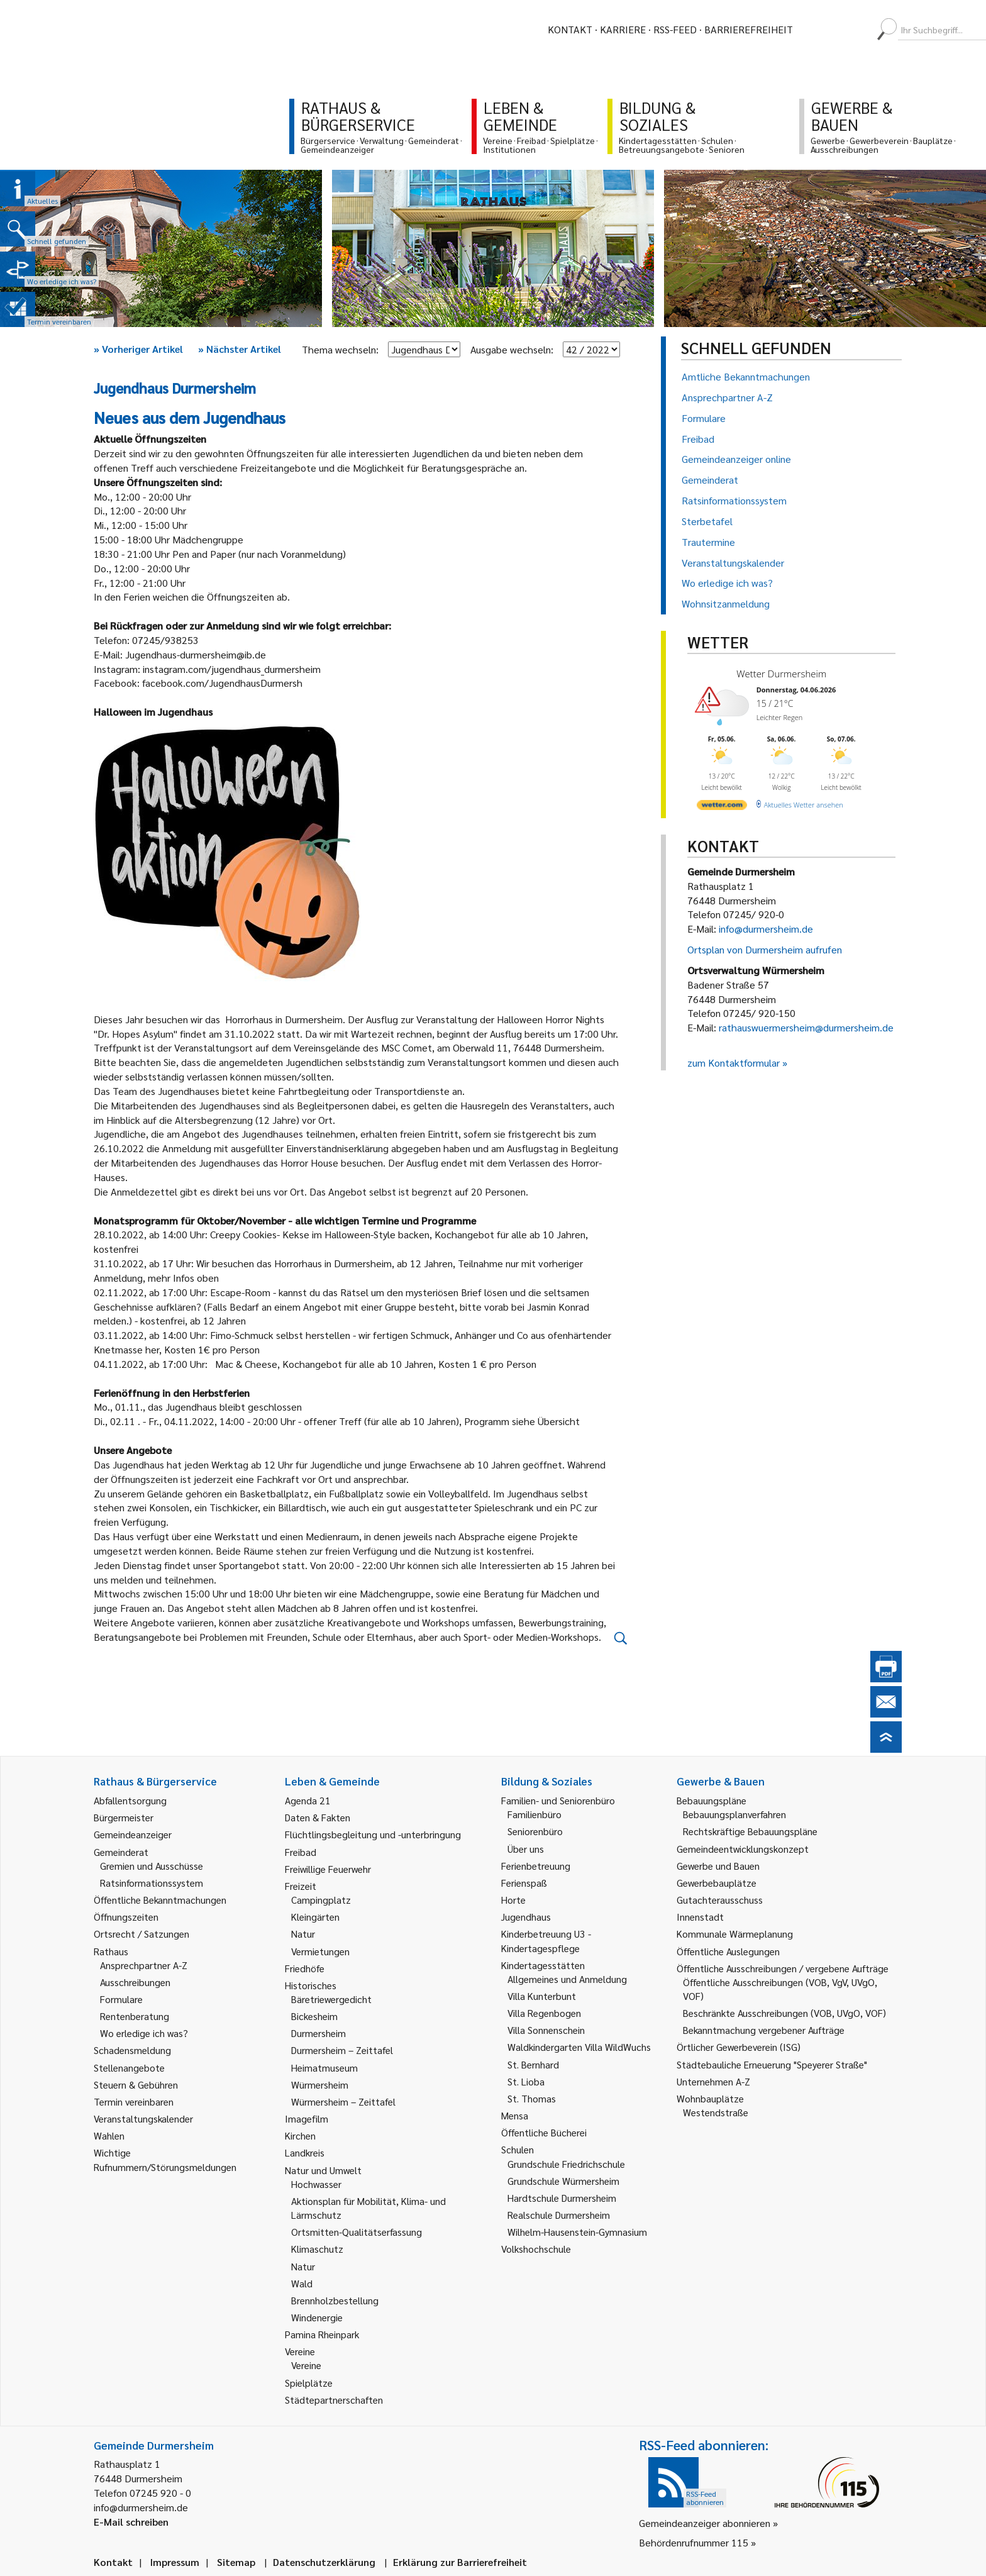 The image size is (986, 2576). I want to click on Kirchen [link], so click(300, 2135).